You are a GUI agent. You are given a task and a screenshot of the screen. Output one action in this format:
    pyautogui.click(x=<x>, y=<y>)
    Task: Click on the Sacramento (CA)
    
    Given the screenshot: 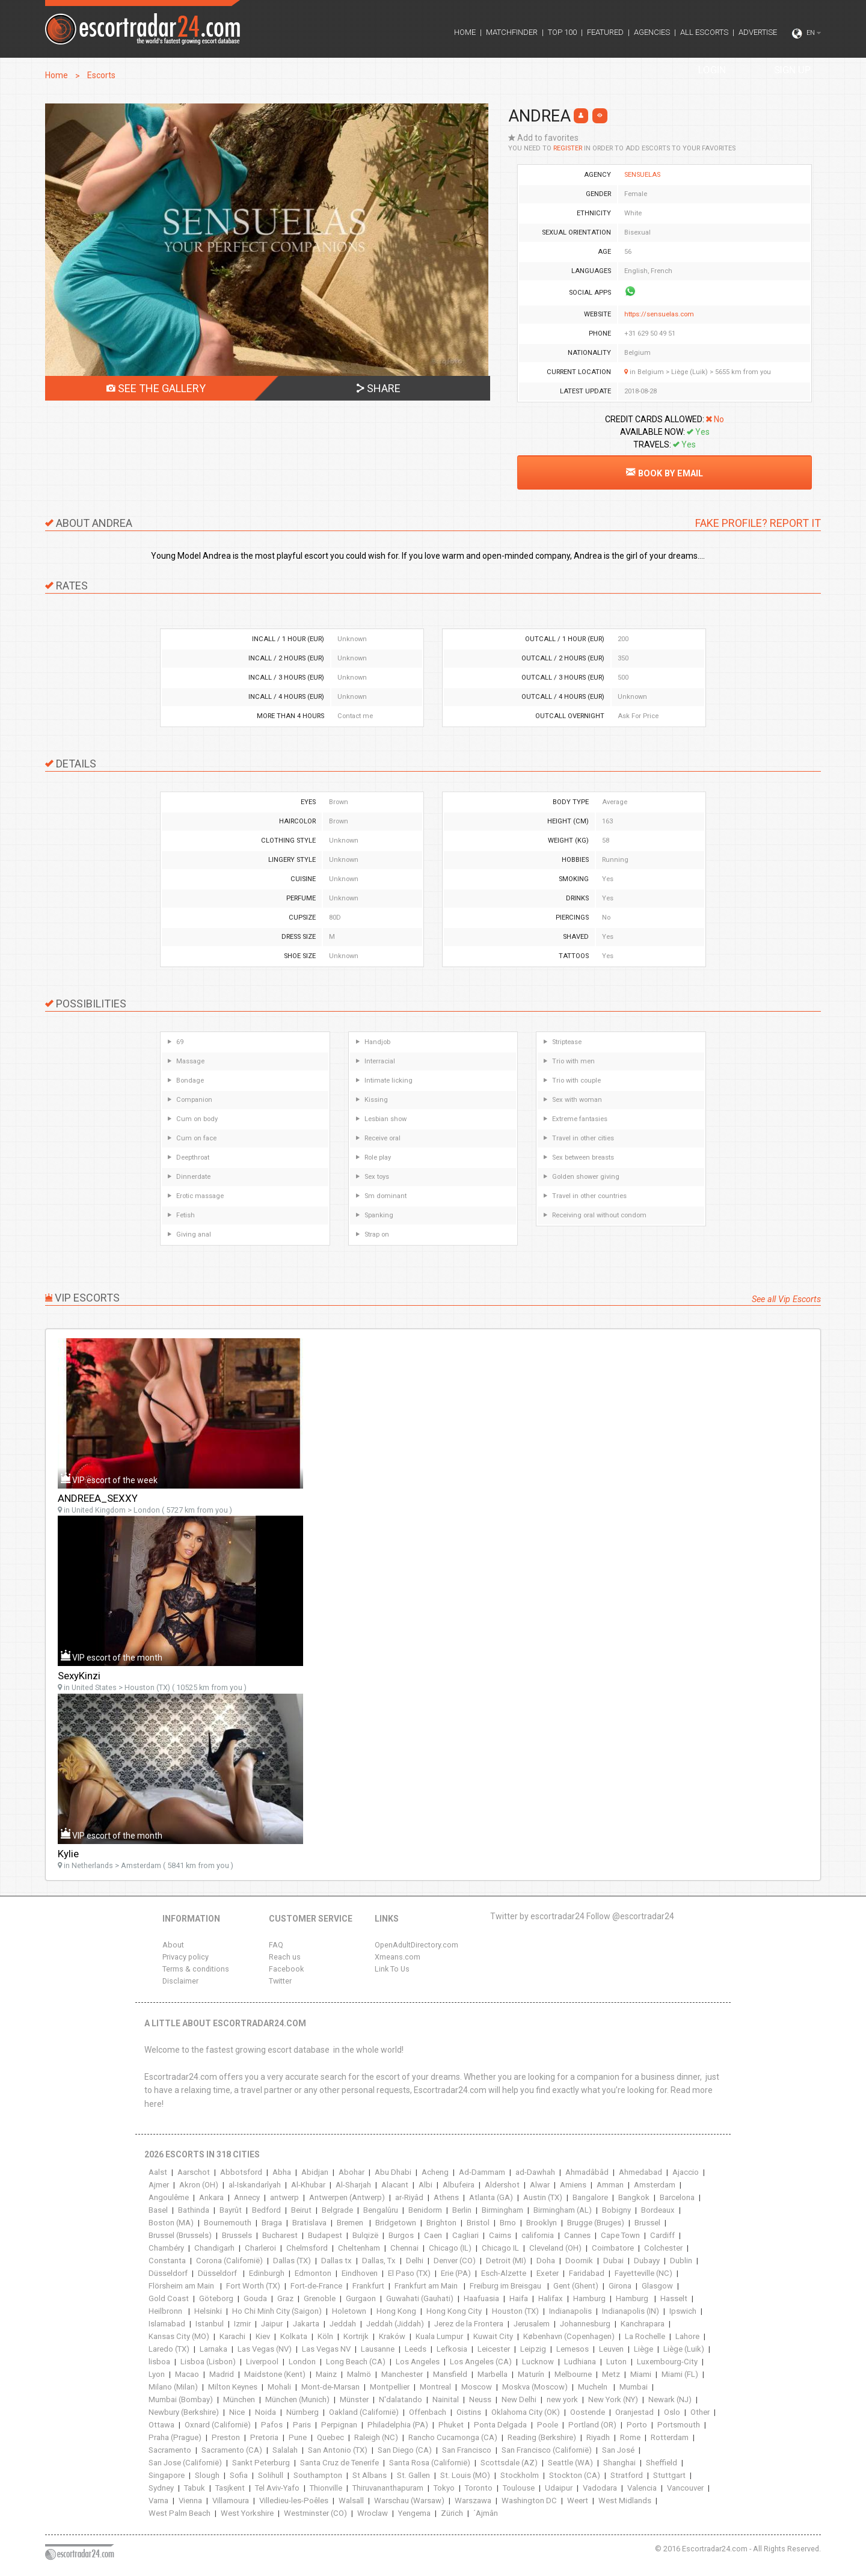 What is the action you would take?
    pyautogui.click(x=231, y=2450)
    